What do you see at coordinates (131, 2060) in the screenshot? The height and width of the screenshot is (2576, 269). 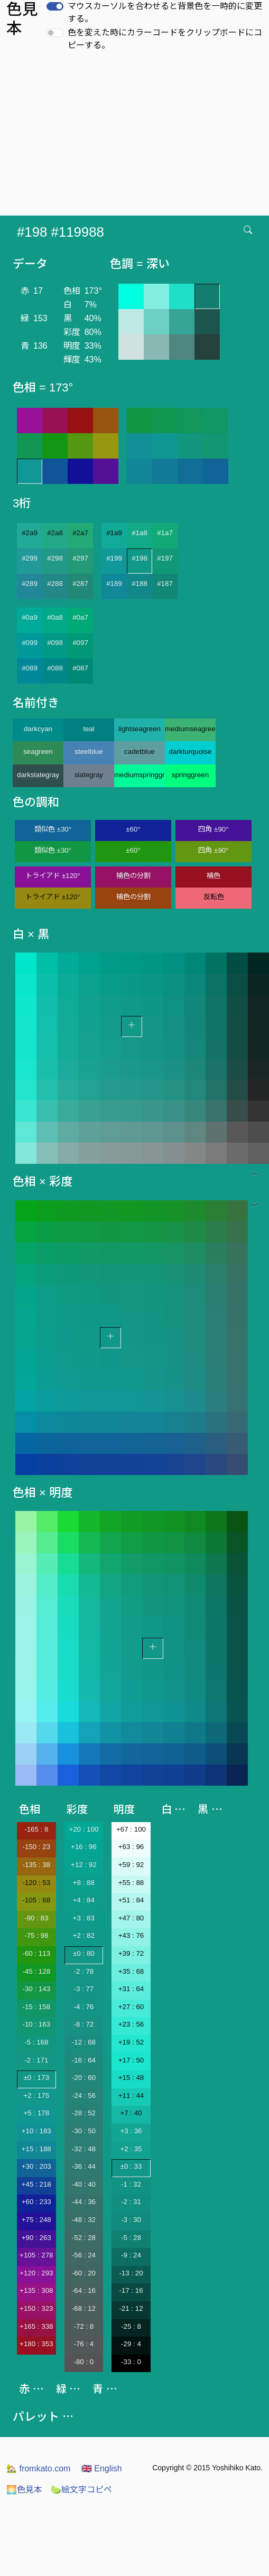 I see `+17 : 50` at bounding box center [131, 2060].